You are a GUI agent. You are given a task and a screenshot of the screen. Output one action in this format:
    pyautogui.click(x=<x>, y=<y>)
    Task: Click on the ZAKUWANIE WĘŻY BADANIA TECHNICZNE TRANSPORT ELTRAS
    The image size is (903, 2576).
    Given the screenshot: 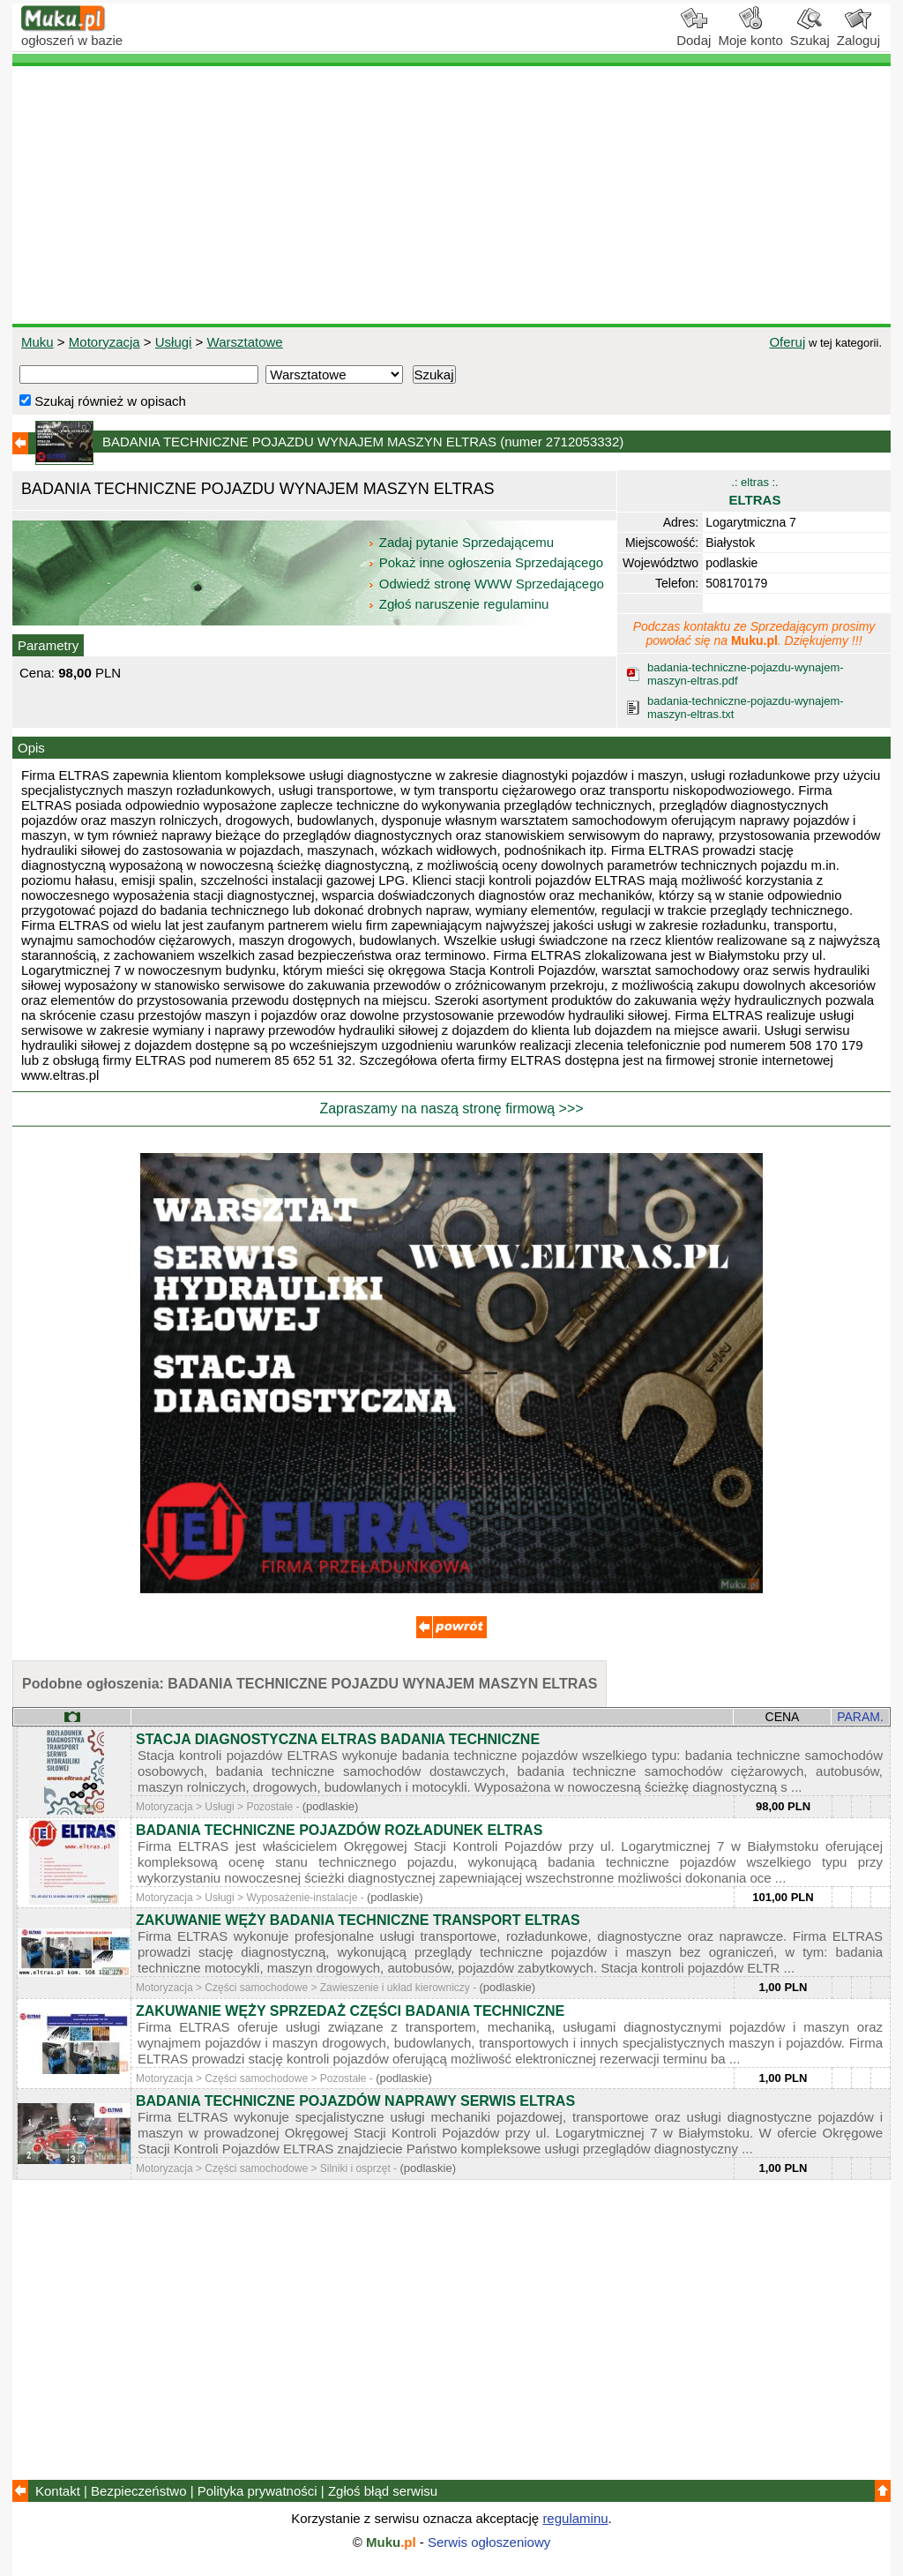 What is the action you would take?
    pyautogui.click(x=358, y=1920)
    